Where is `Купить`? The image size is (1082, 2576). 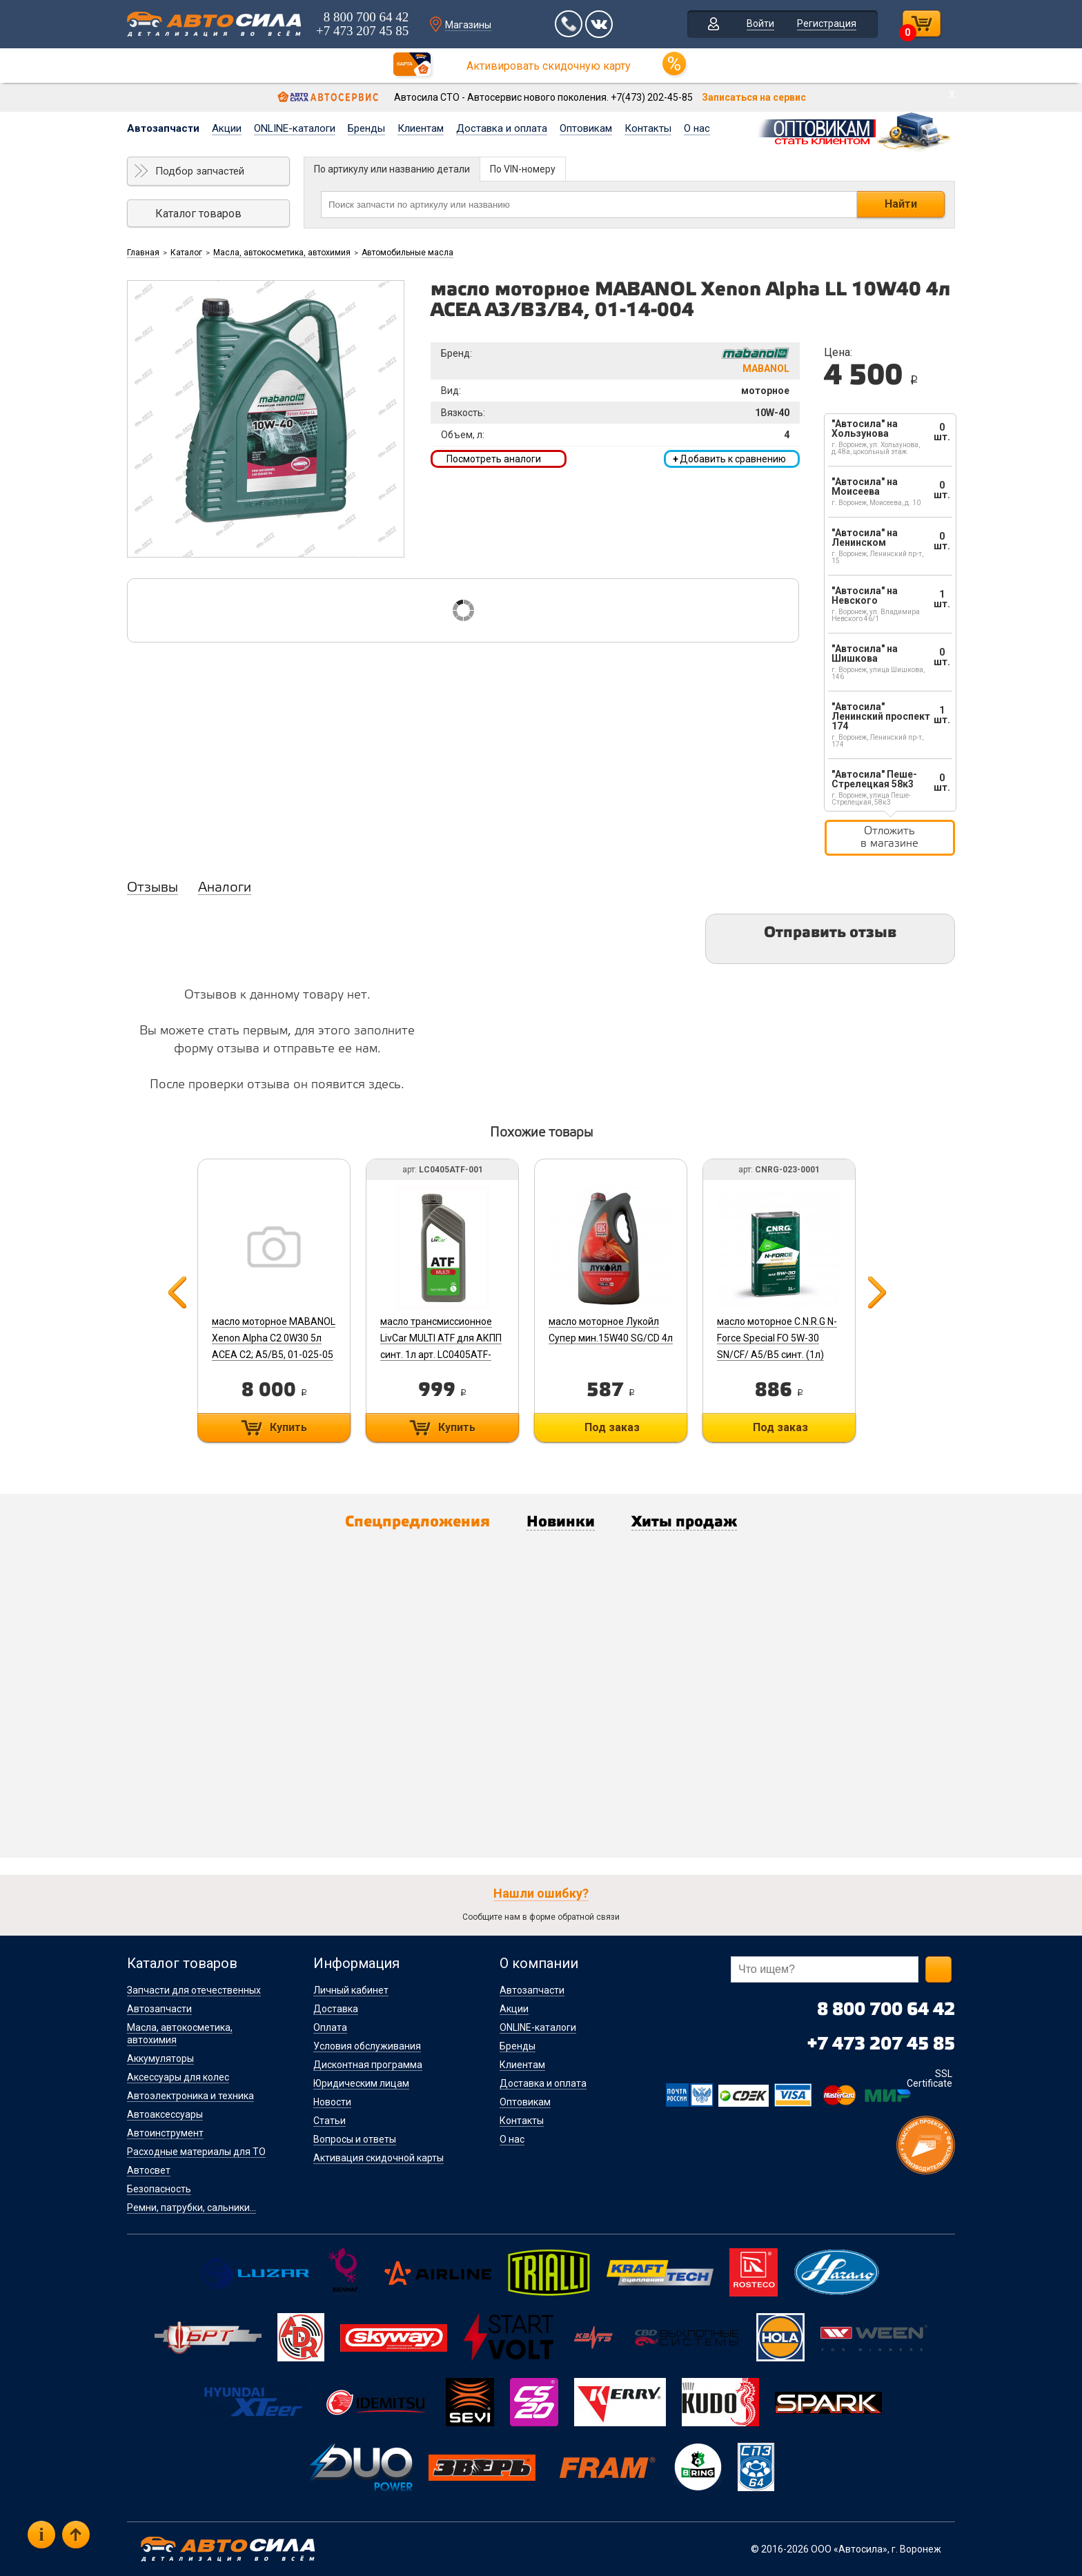
Купить is located at coordinates (288, 1427).